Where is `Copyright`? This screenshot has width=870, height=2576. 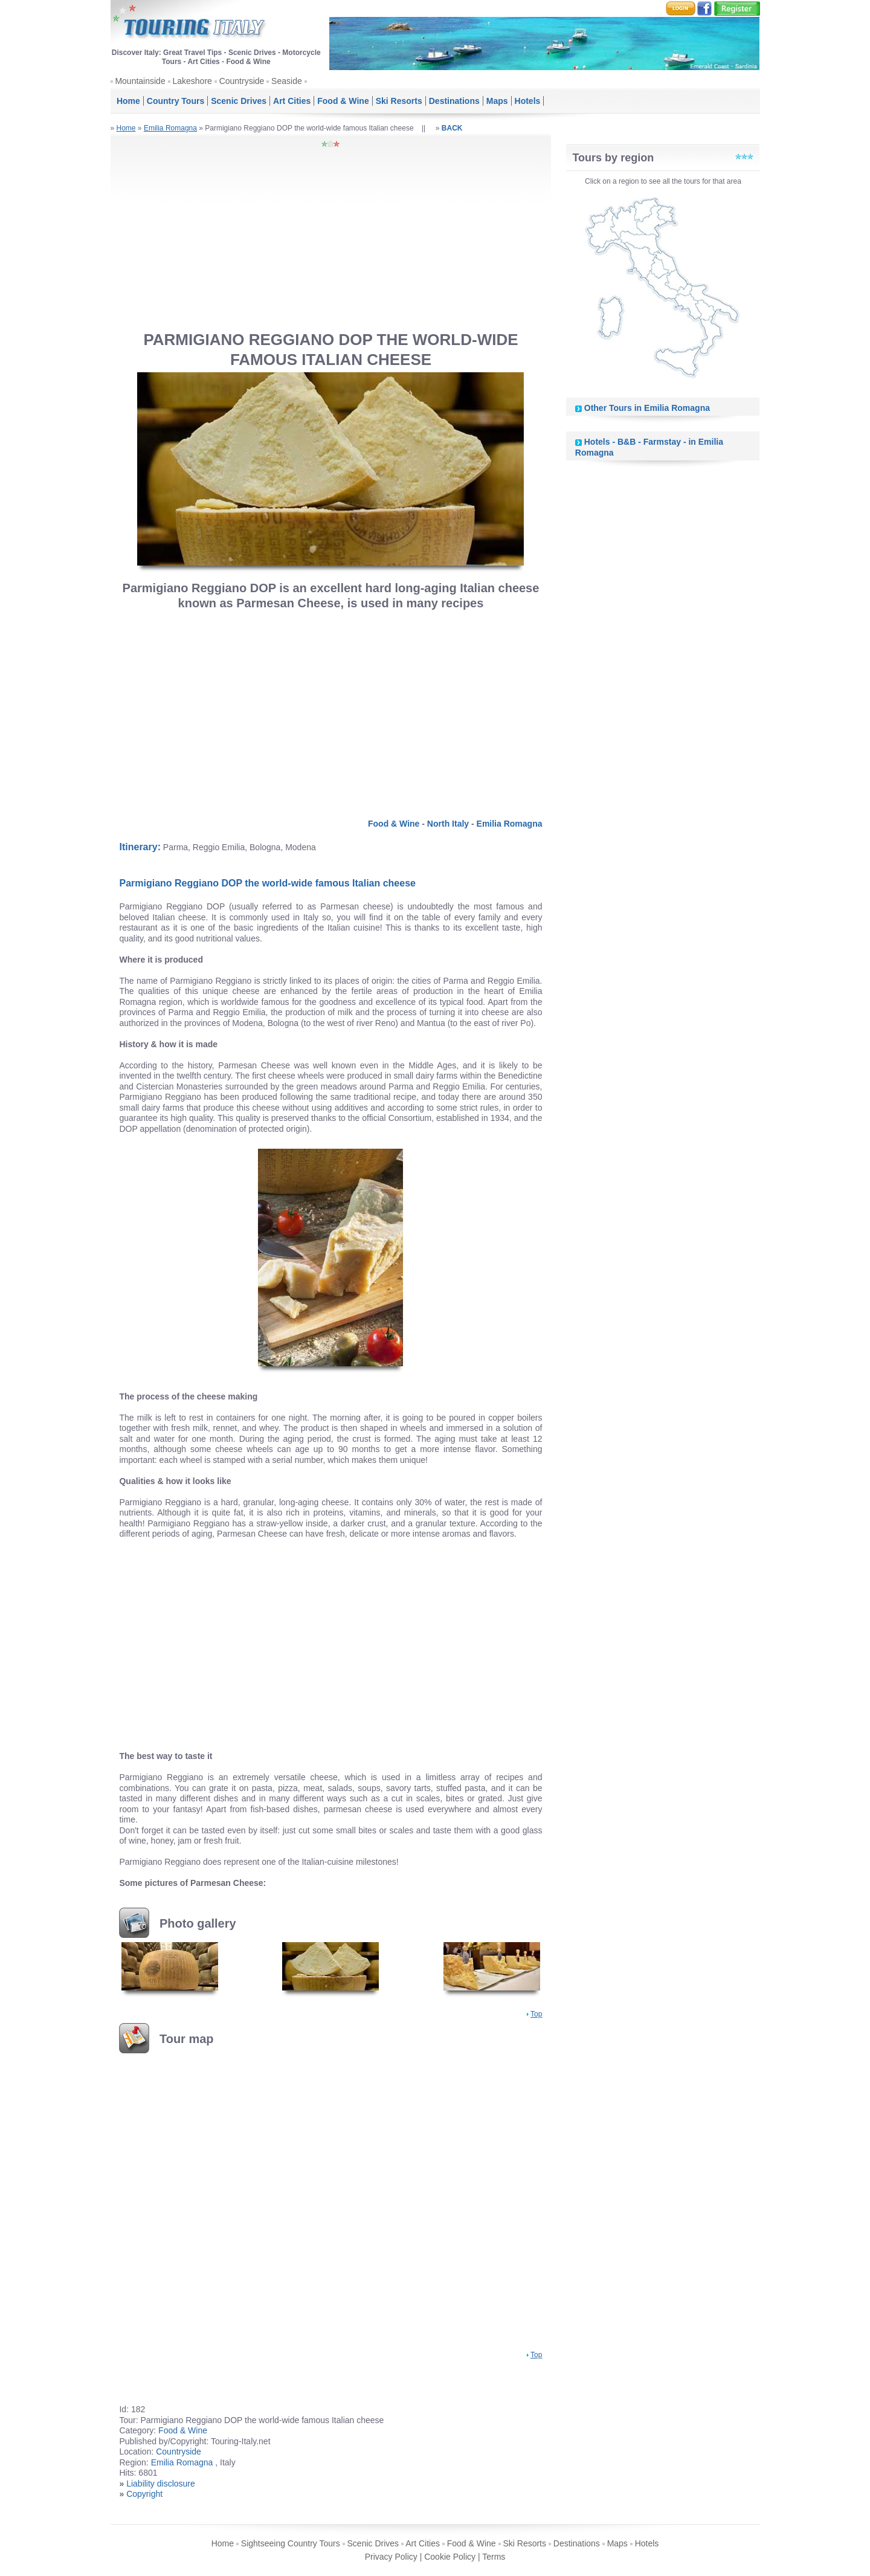 Copyright is located at coordinates (144, 2494).